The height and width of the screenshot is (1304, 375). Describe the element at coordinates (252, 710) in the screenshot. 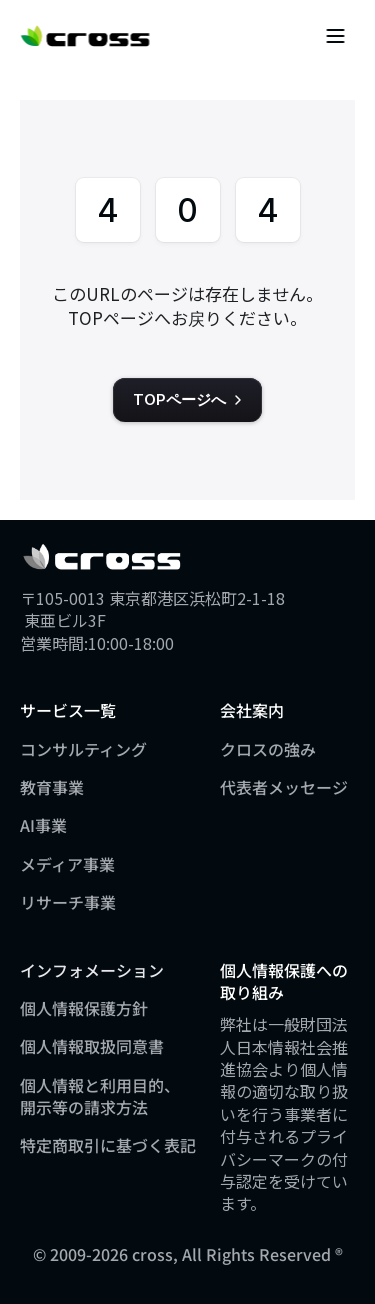

I see `会社案内` at that location.